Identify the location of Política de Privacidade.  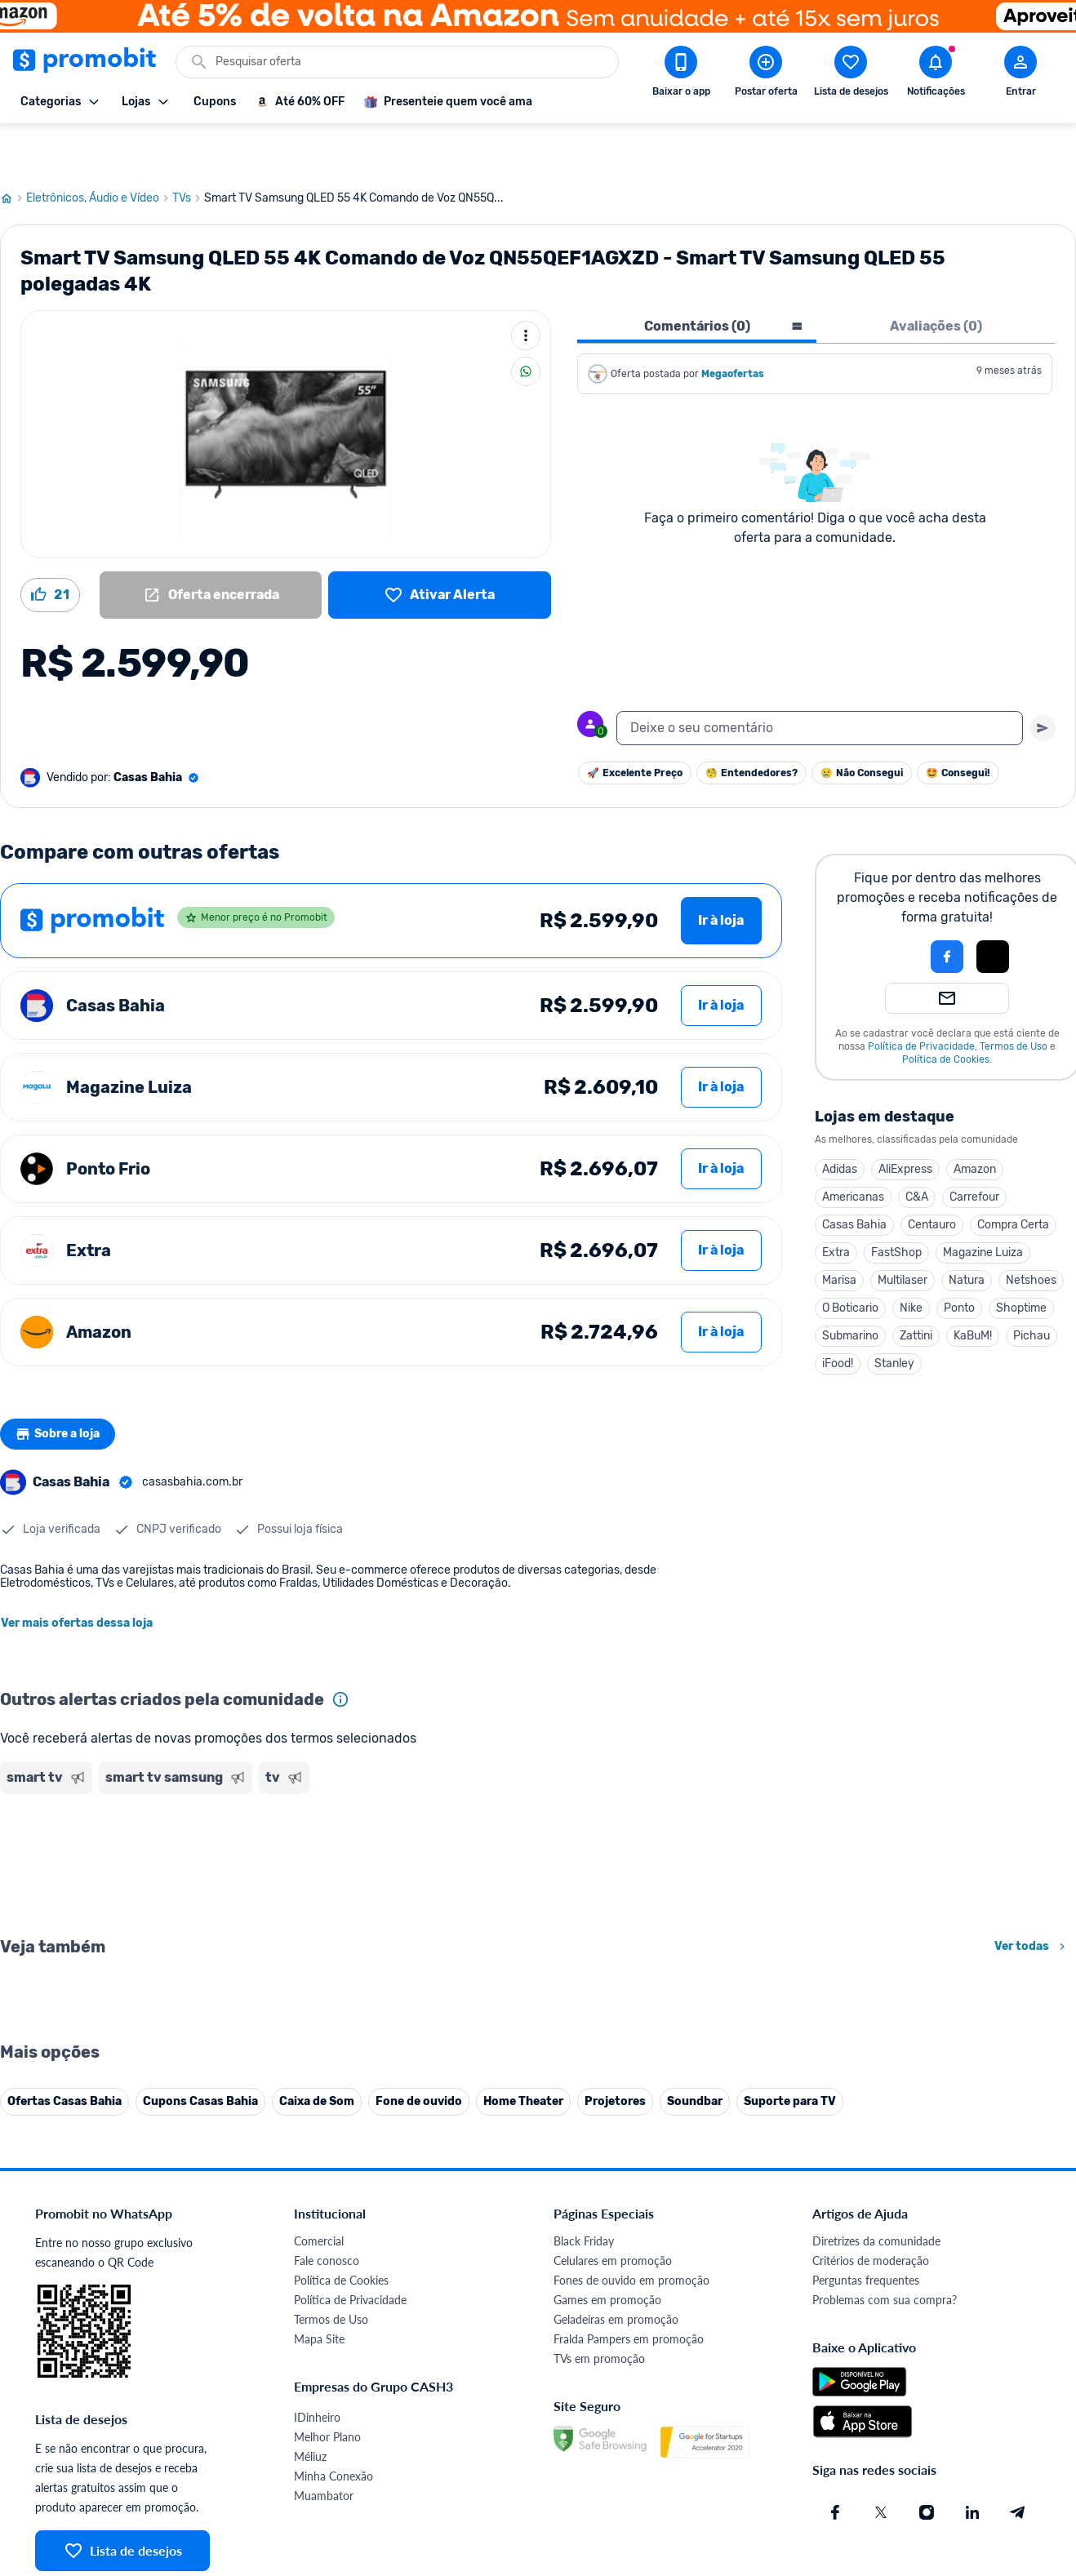
(921, 997).